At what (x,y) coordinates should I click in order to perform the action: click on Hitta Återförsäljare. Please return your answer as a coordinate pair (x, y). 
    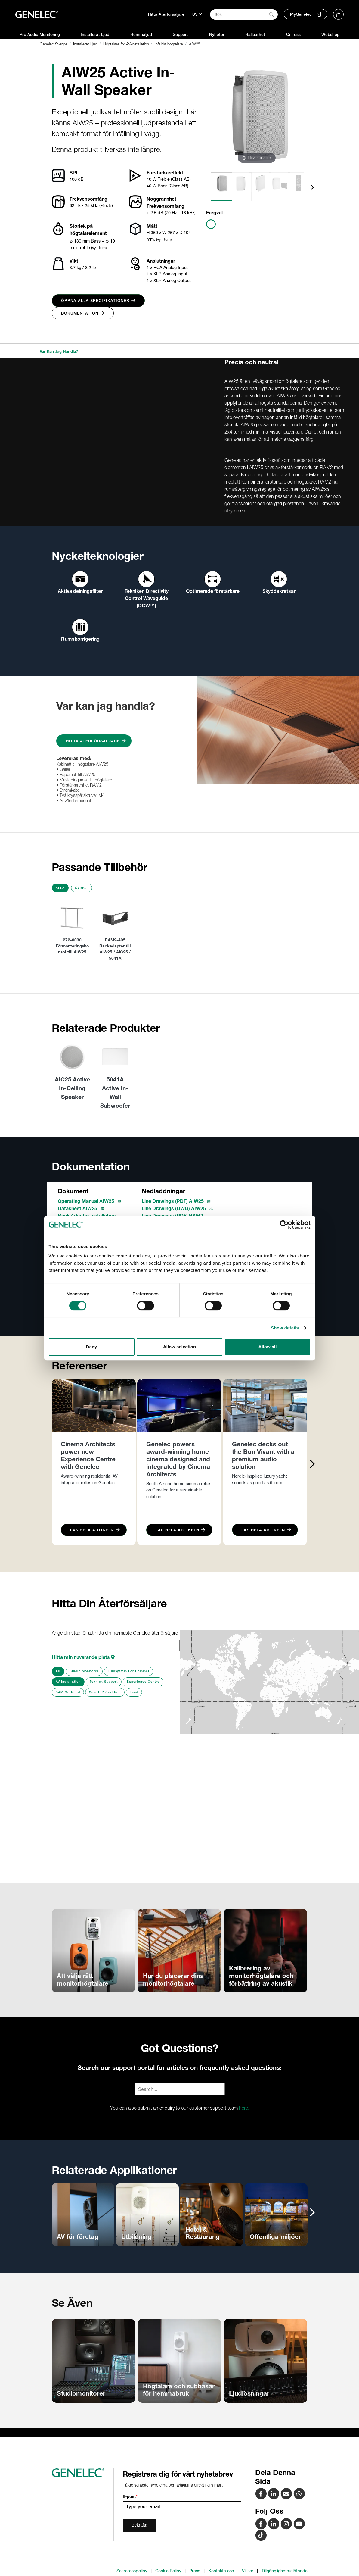
    Looking at the image, I should click on (166, 14).